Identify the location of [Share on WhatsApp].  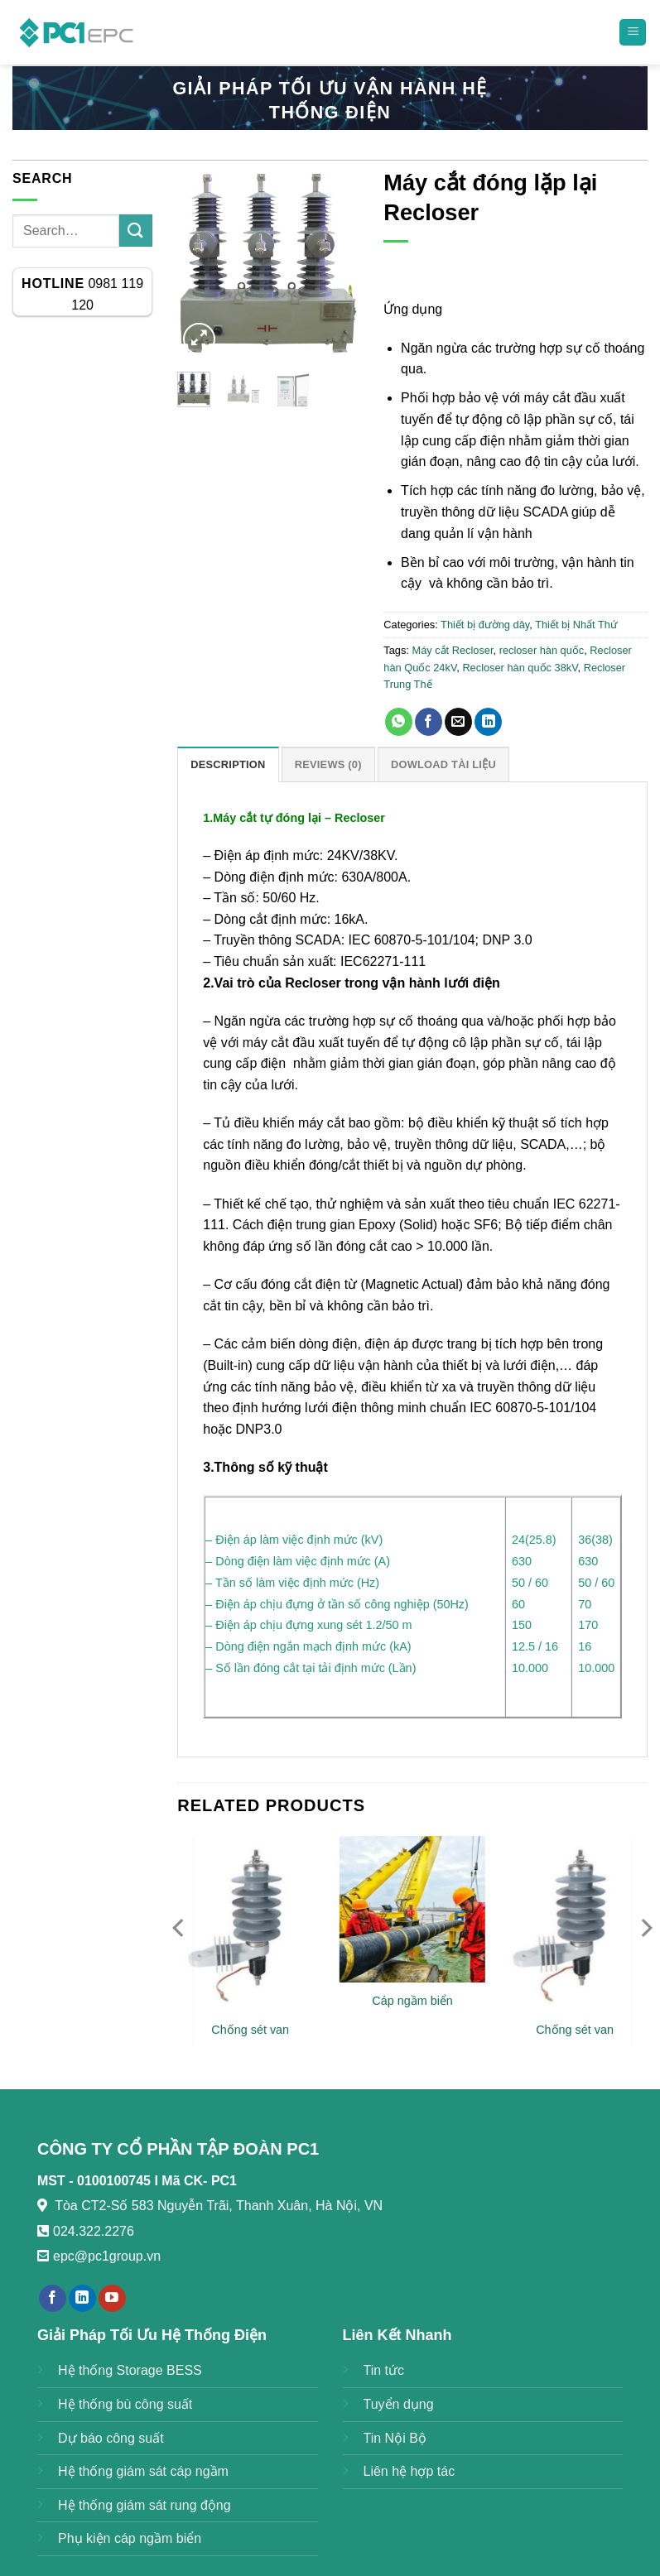
(398, 722).